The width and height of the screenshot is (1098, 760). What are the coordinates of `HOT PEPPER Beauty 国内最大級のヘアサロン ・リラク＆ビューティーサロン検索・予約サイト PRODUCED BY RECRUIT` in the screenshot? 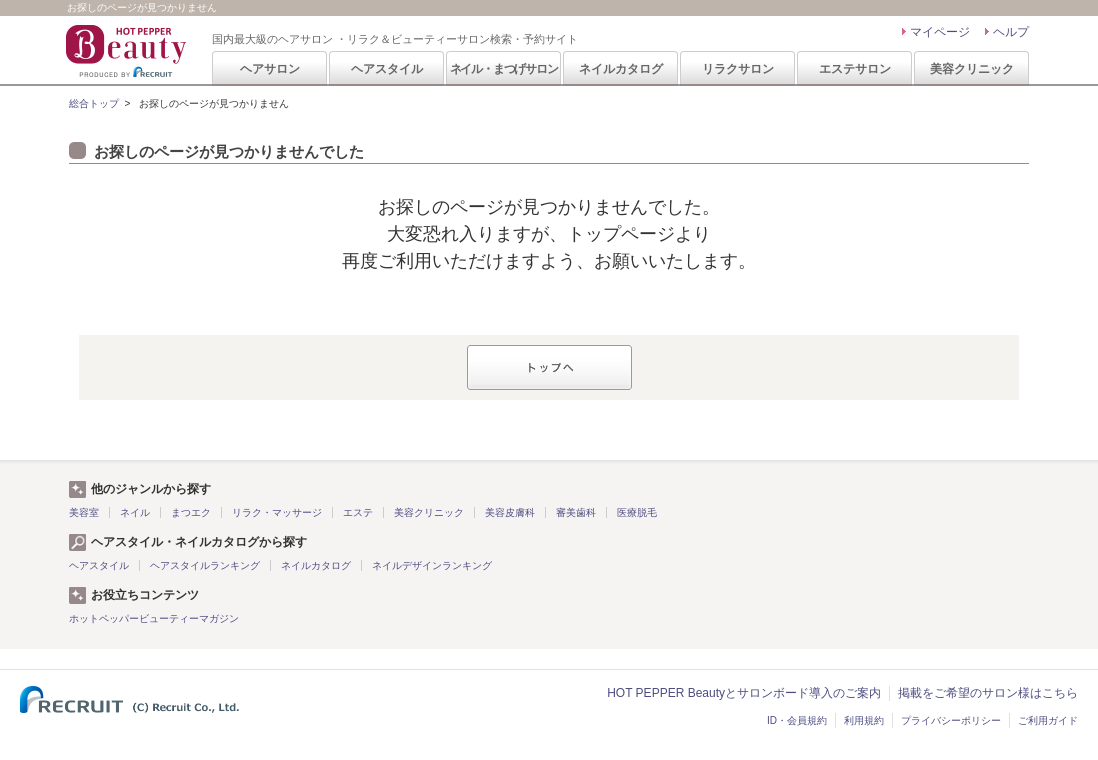 It's located at (128, 51).